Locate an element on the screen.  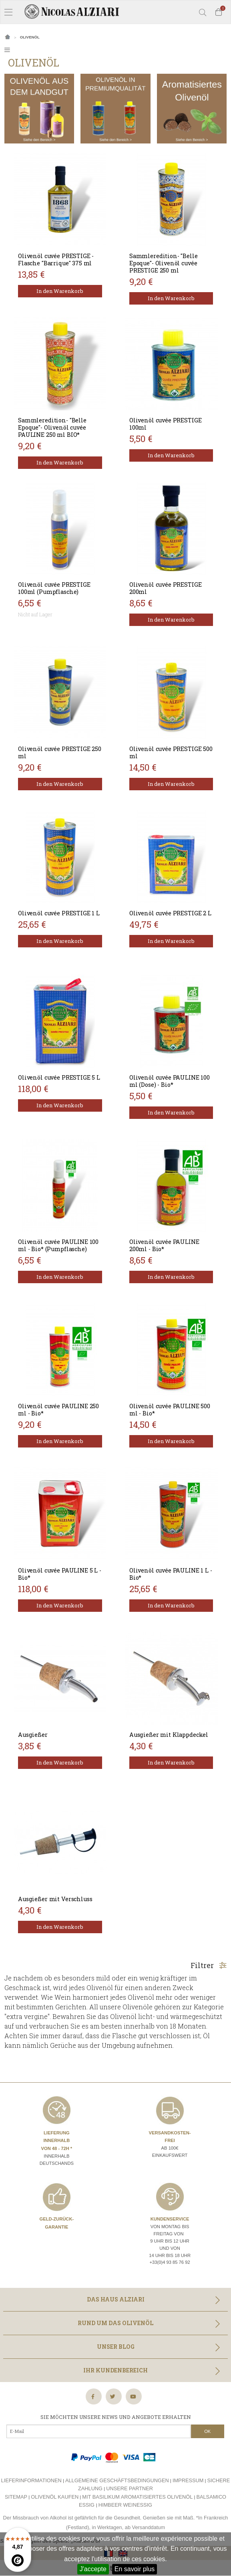
Sitemap is located at coordinates (16, 2497).